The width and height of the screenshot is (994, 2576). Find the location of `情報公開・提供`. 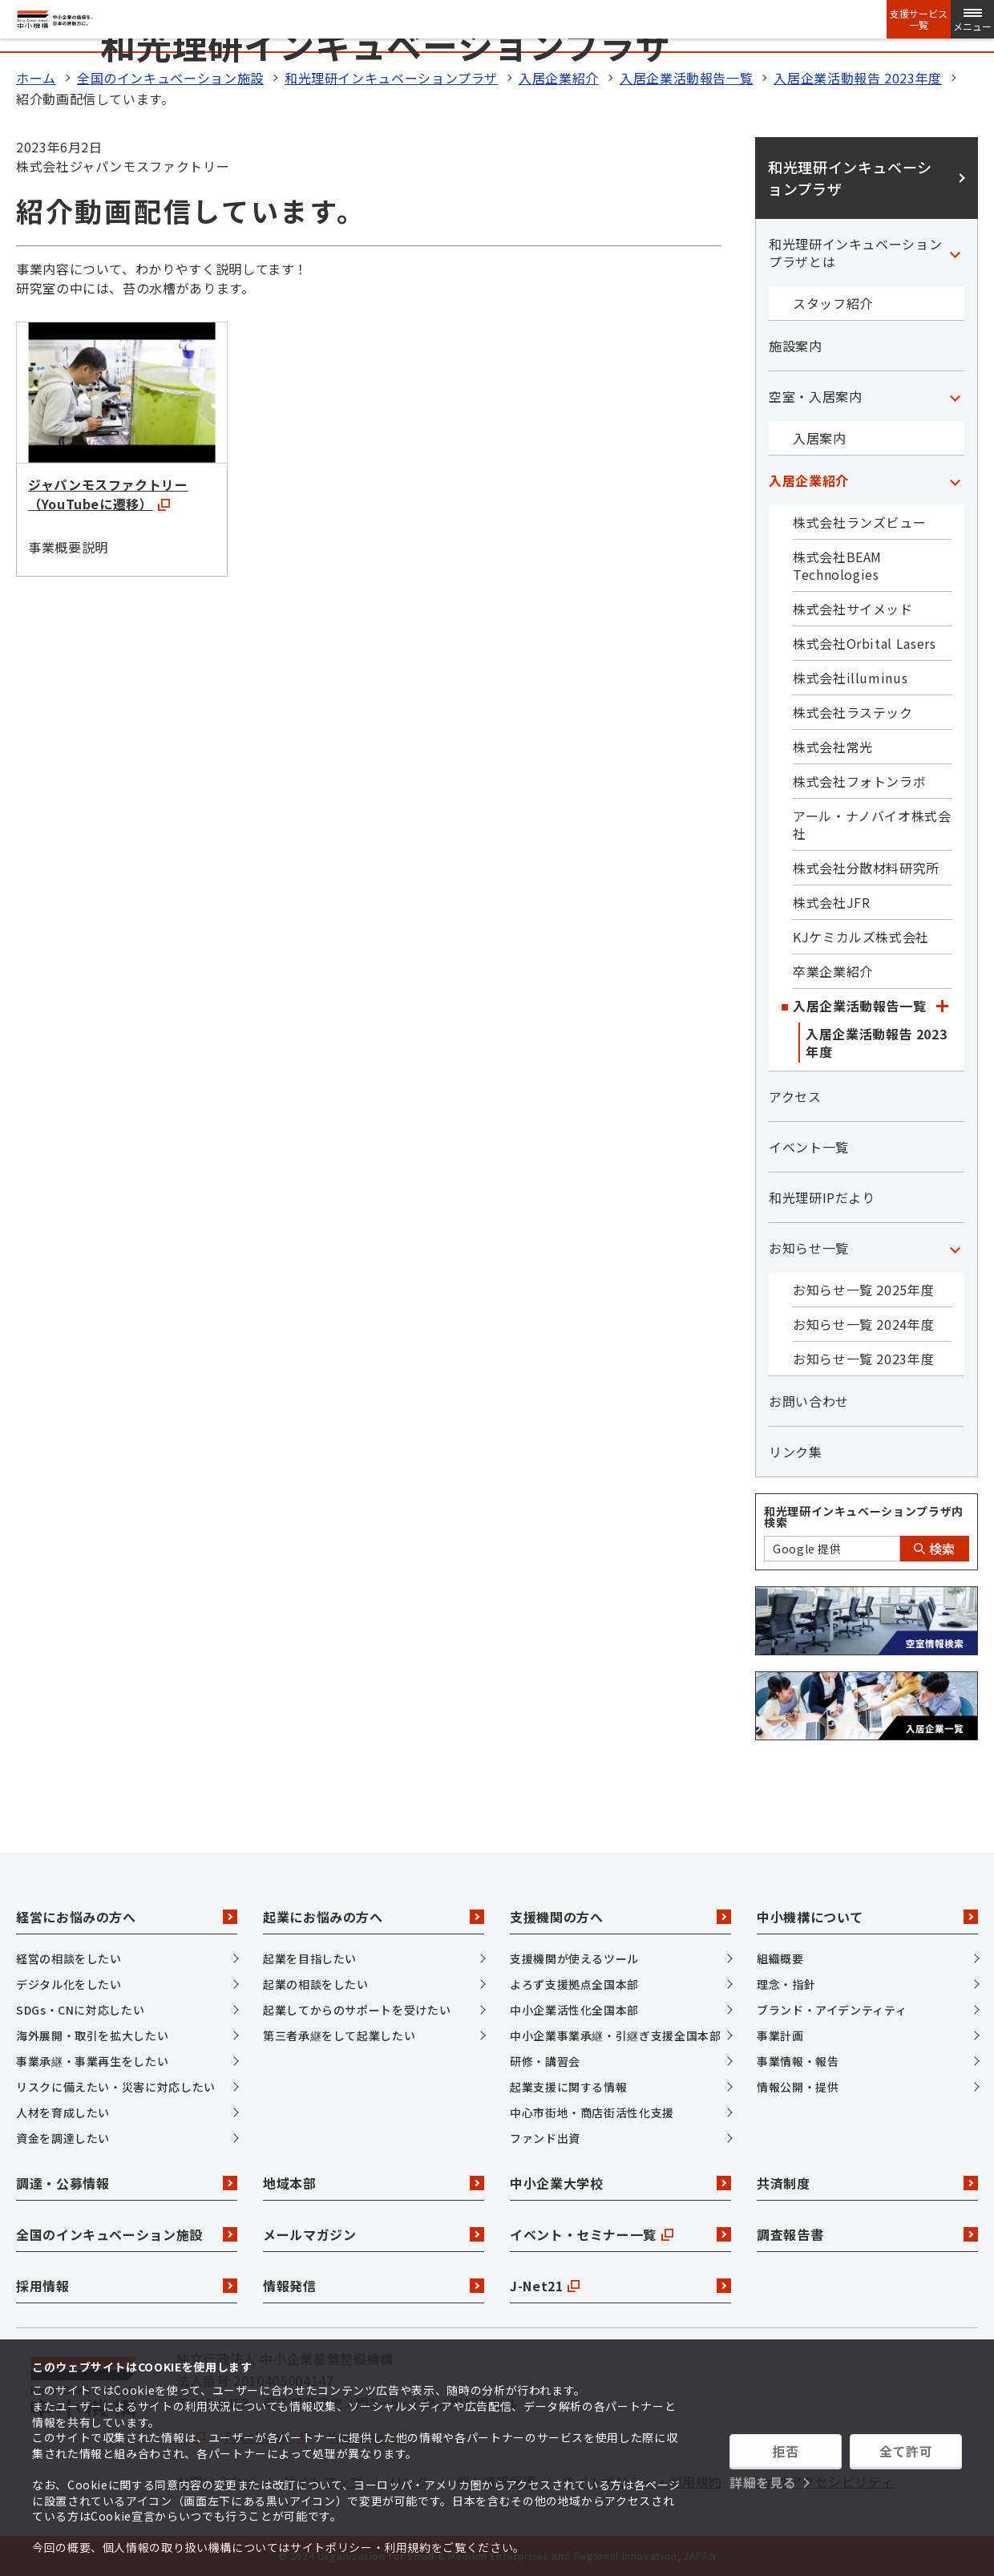

情報公開・提供 is located at coordinates (797, 2087).